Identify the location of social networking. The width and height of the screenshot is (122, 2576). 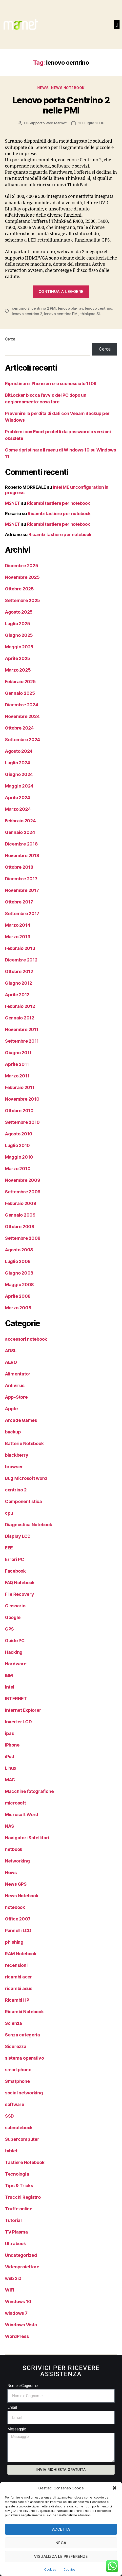
(24, 2092).